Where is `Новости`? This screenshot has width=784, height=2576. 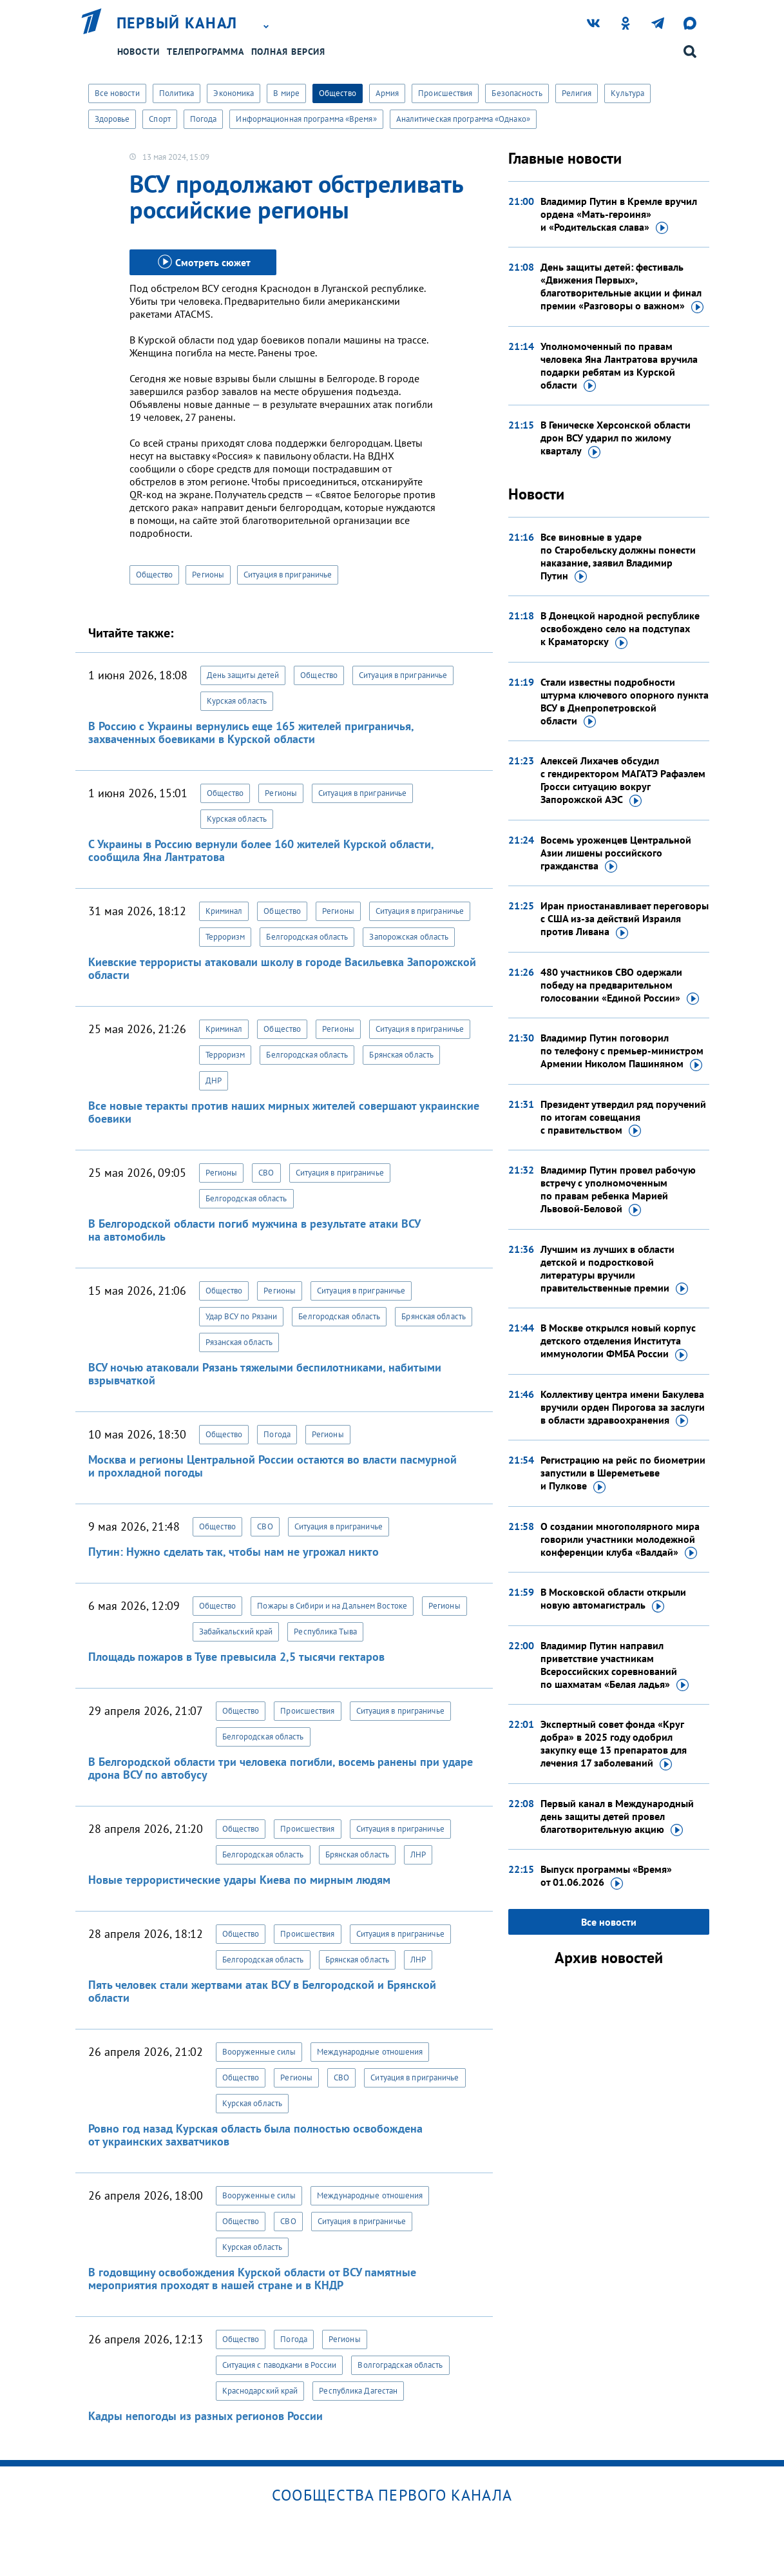
Новости is located at coordinates (138, 51).